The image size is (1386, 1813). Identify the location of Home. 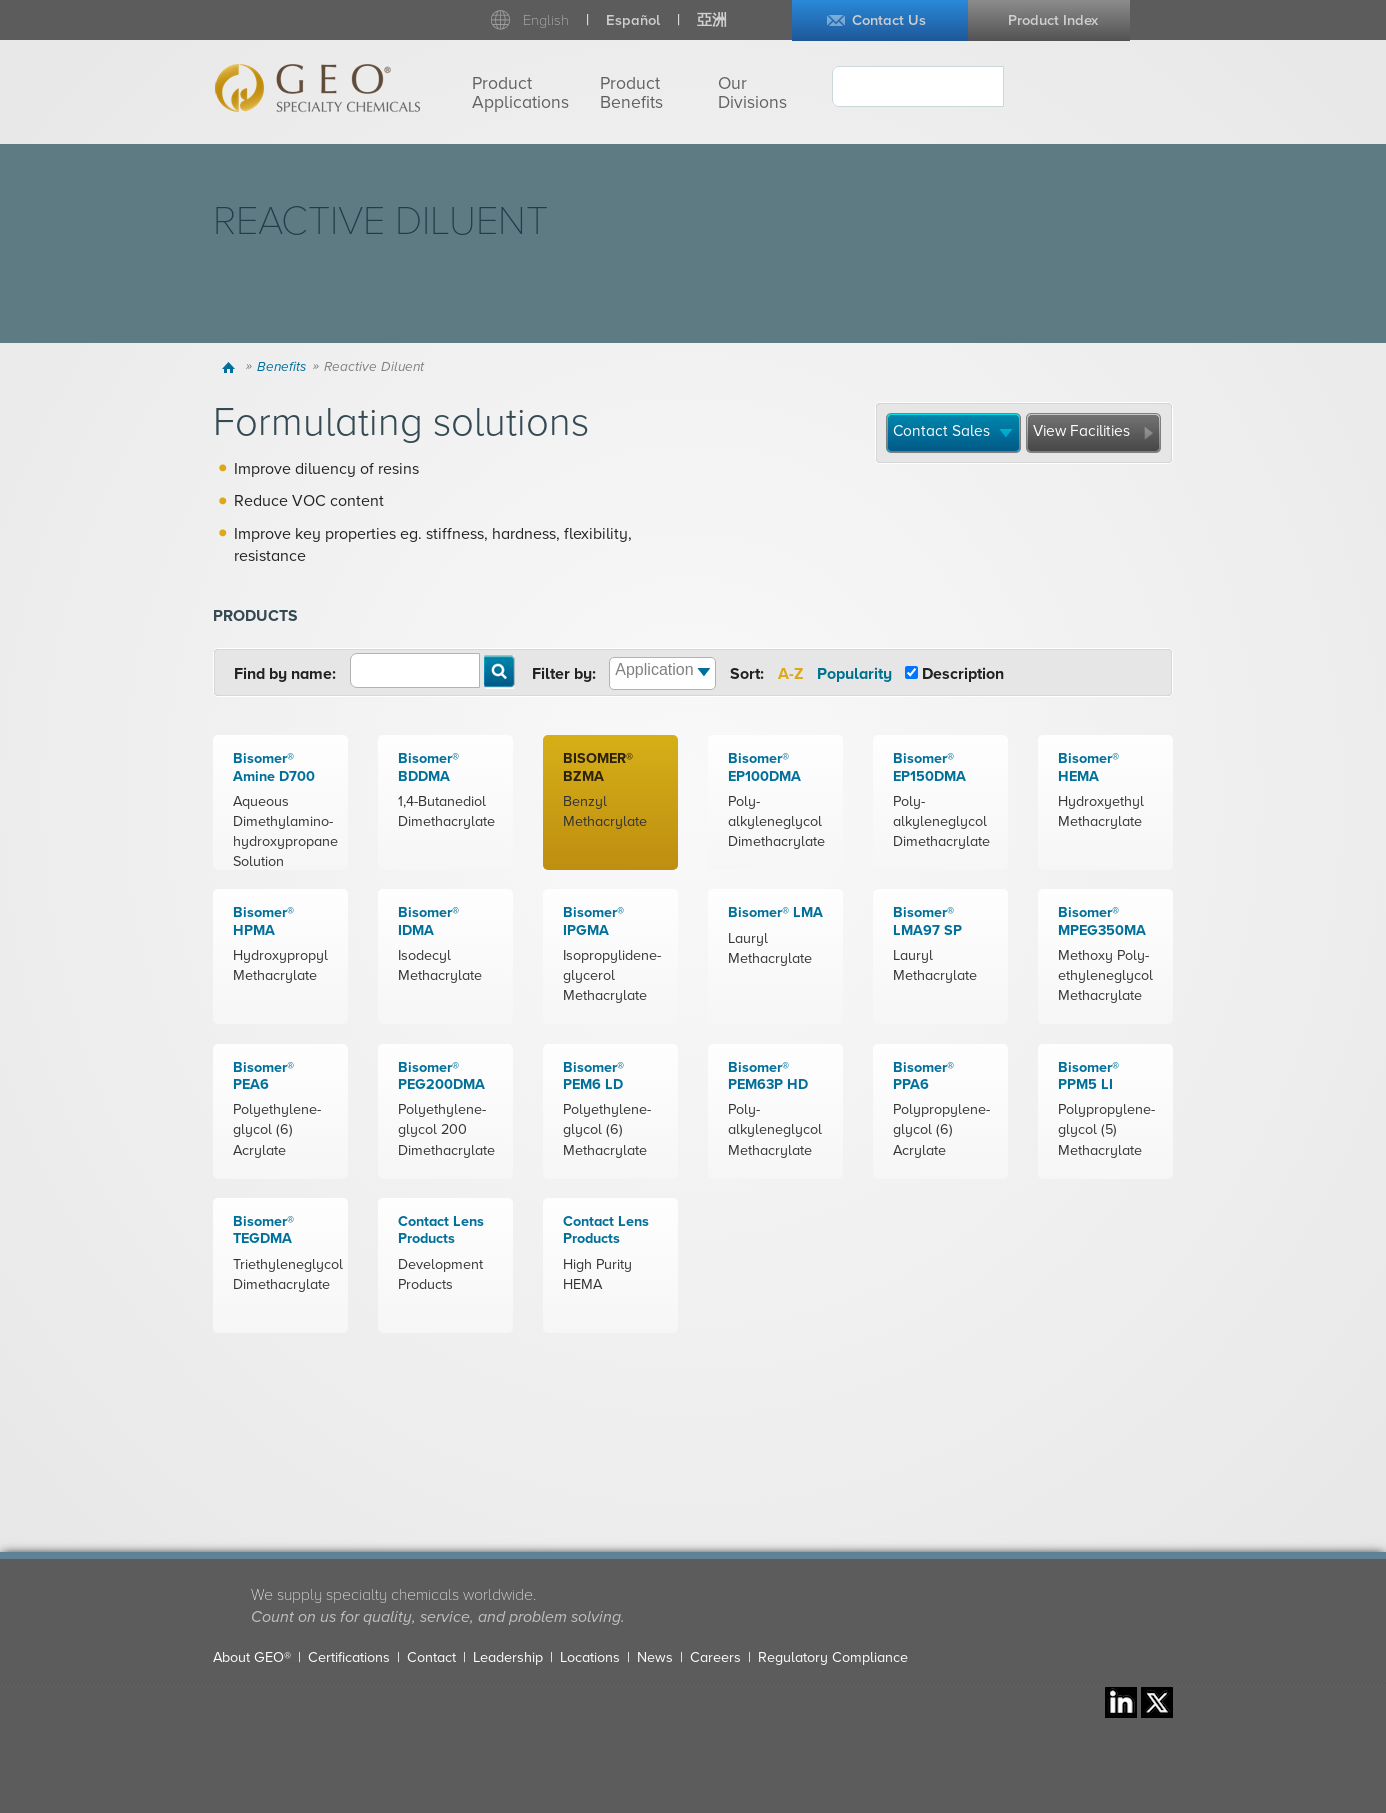
(231, 367).